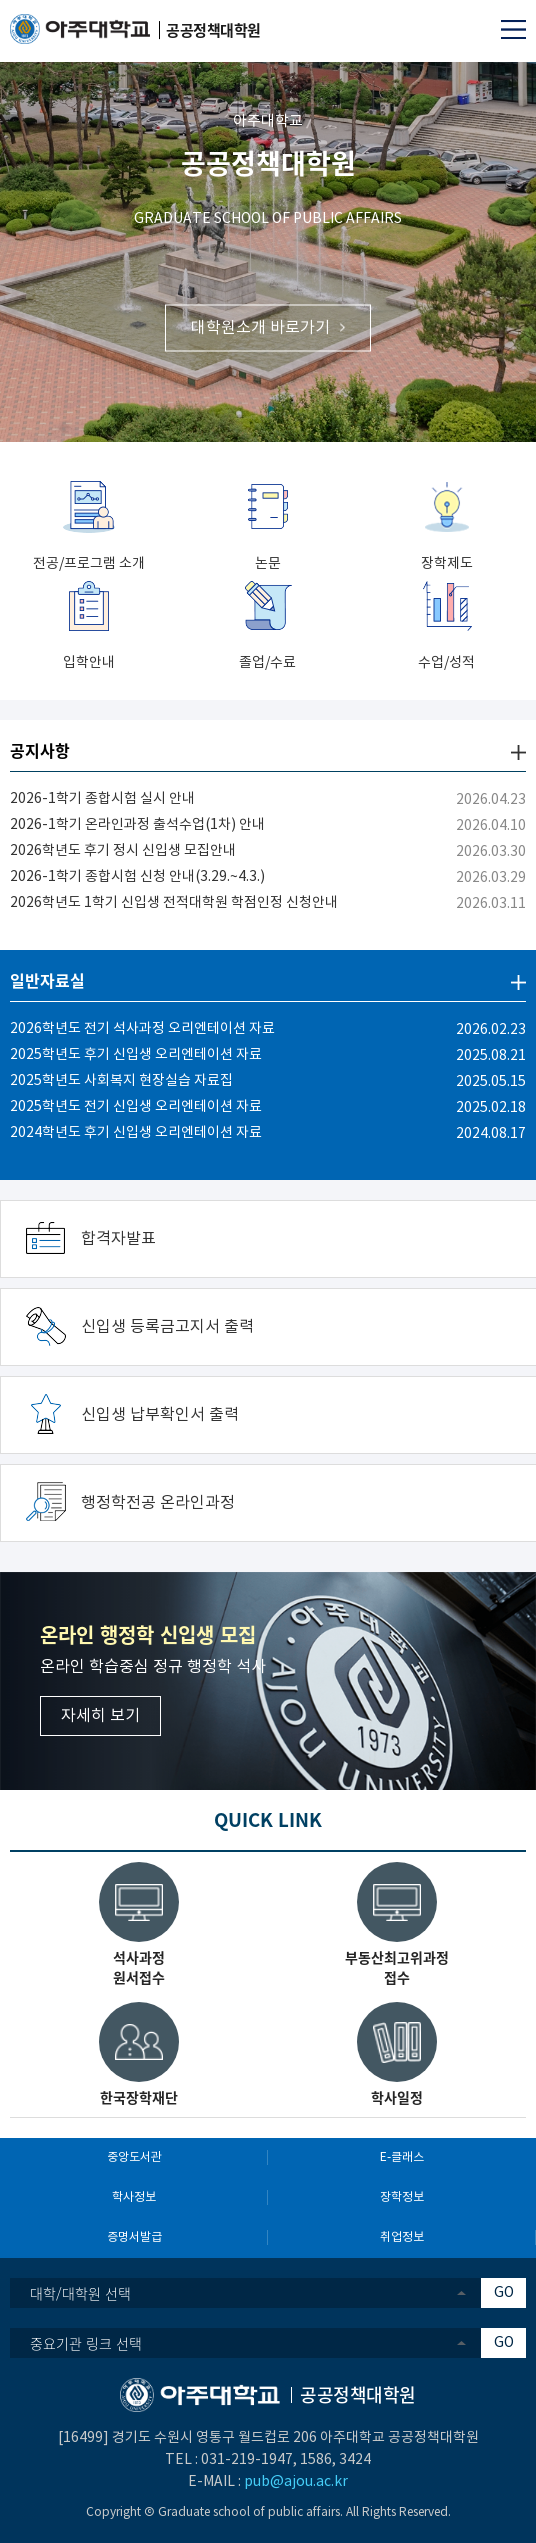 The image size is (536, 2543). Describe the element at coordinates (80, 2293) in the screenshot. I see `대학/대학원 선택` at that location.